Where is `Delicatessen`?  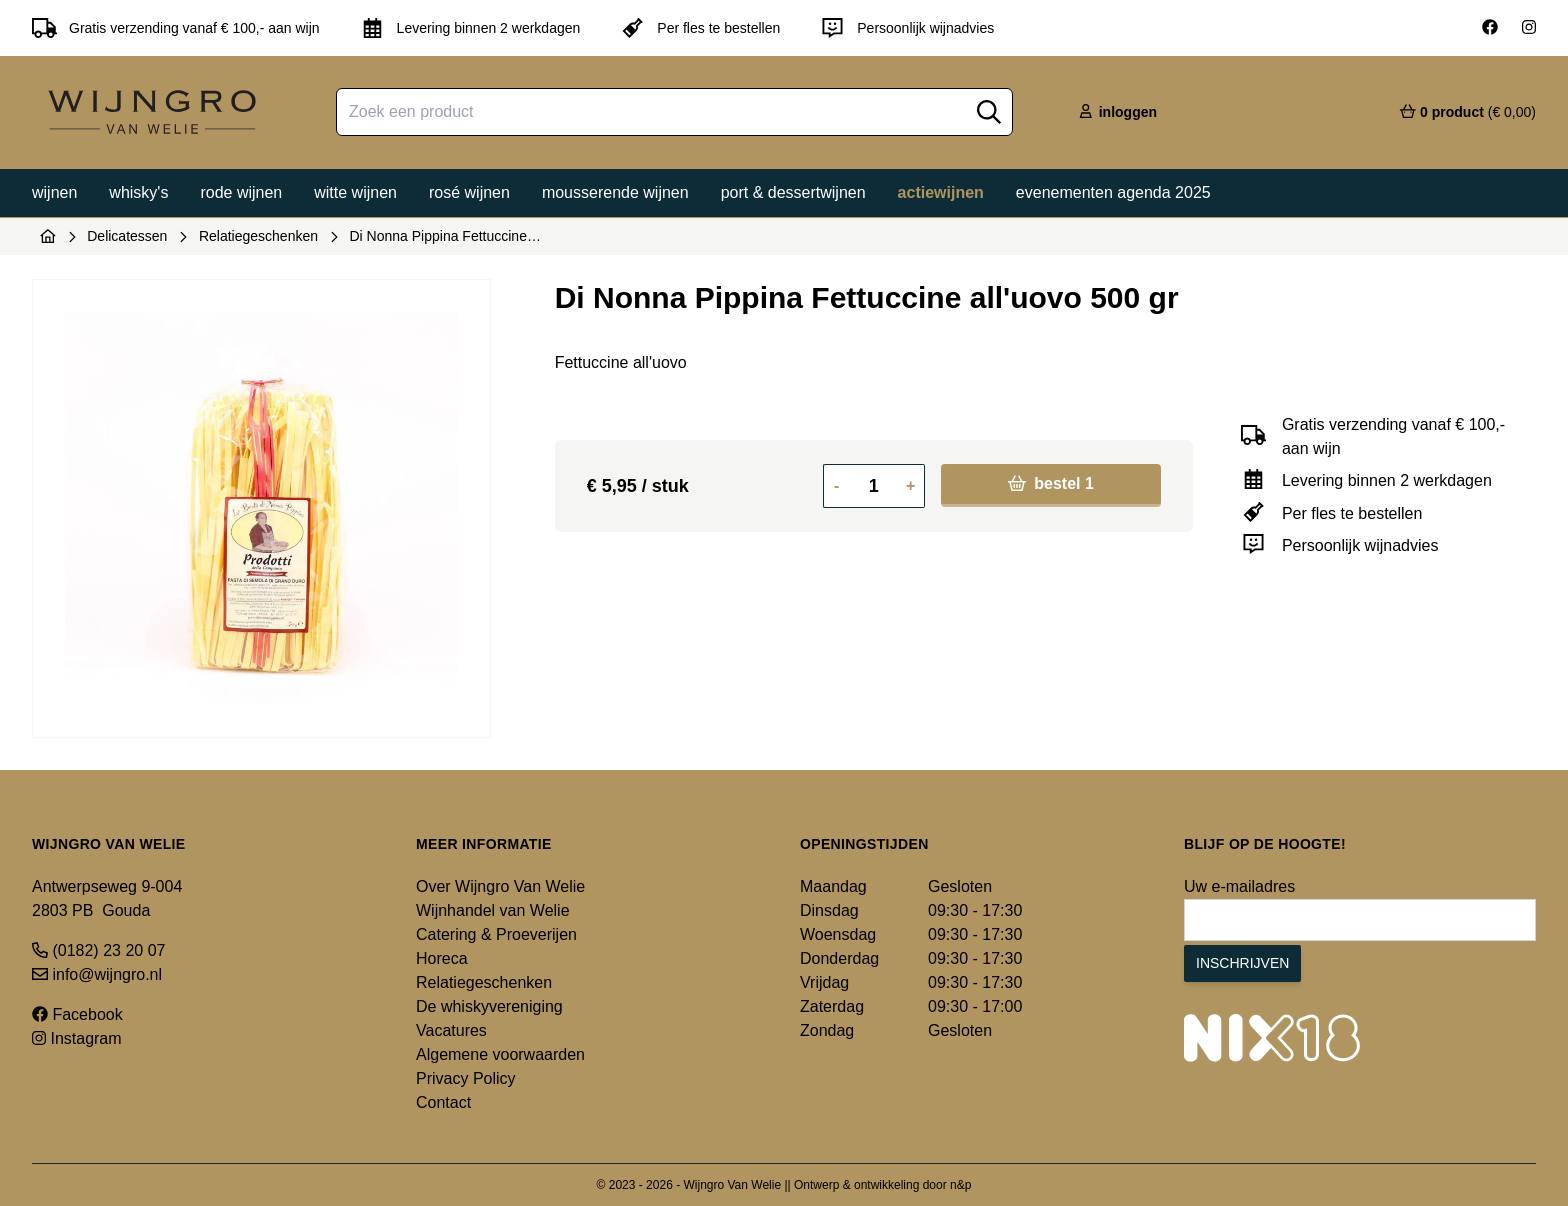
Delicatessen is located at coordinates (127, 236).